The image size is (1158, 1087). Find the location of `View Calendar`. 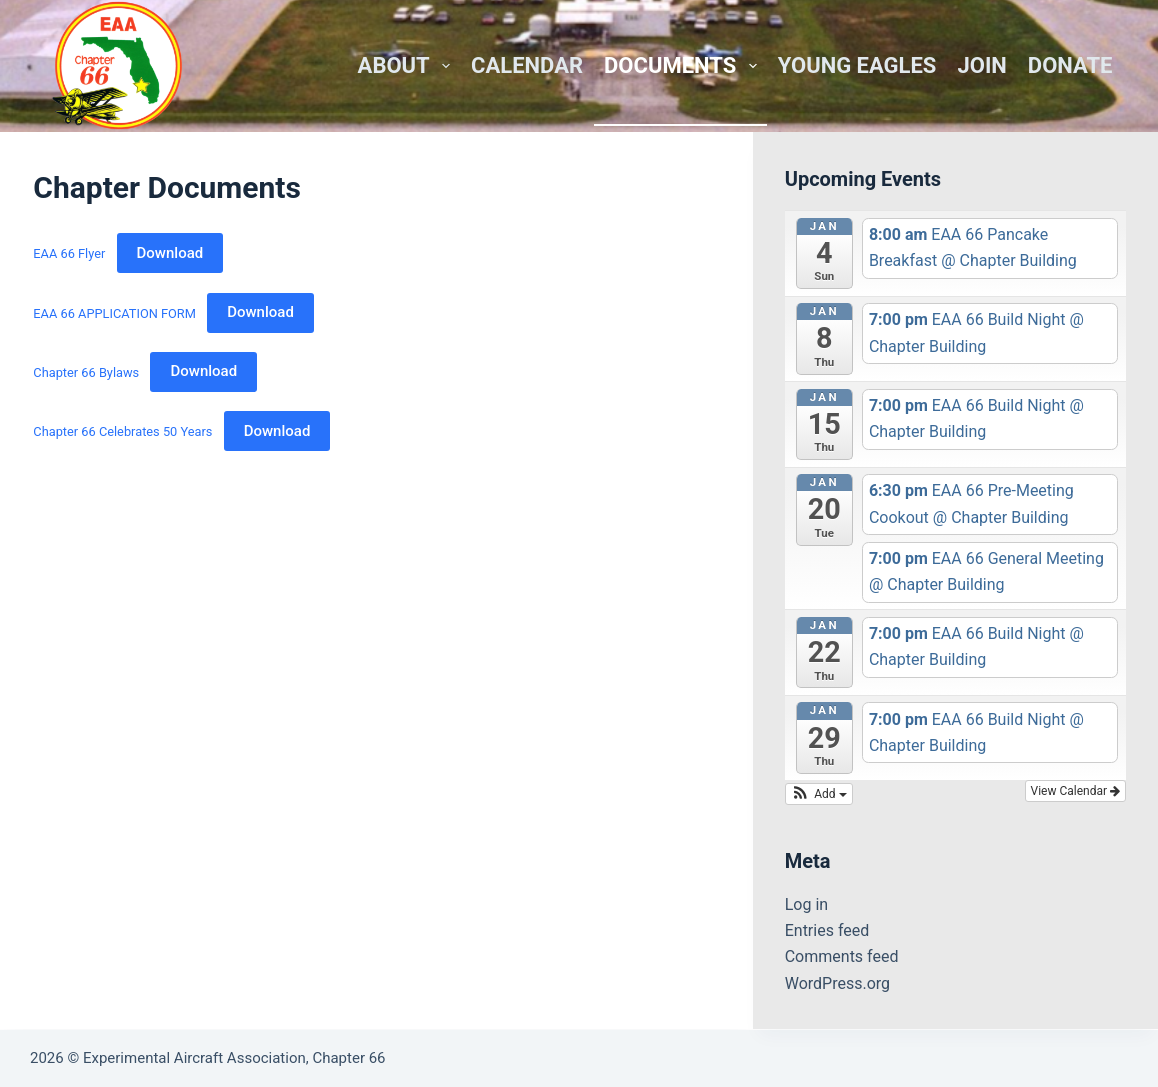

View Calendar is located at coordinates (1076, 791).